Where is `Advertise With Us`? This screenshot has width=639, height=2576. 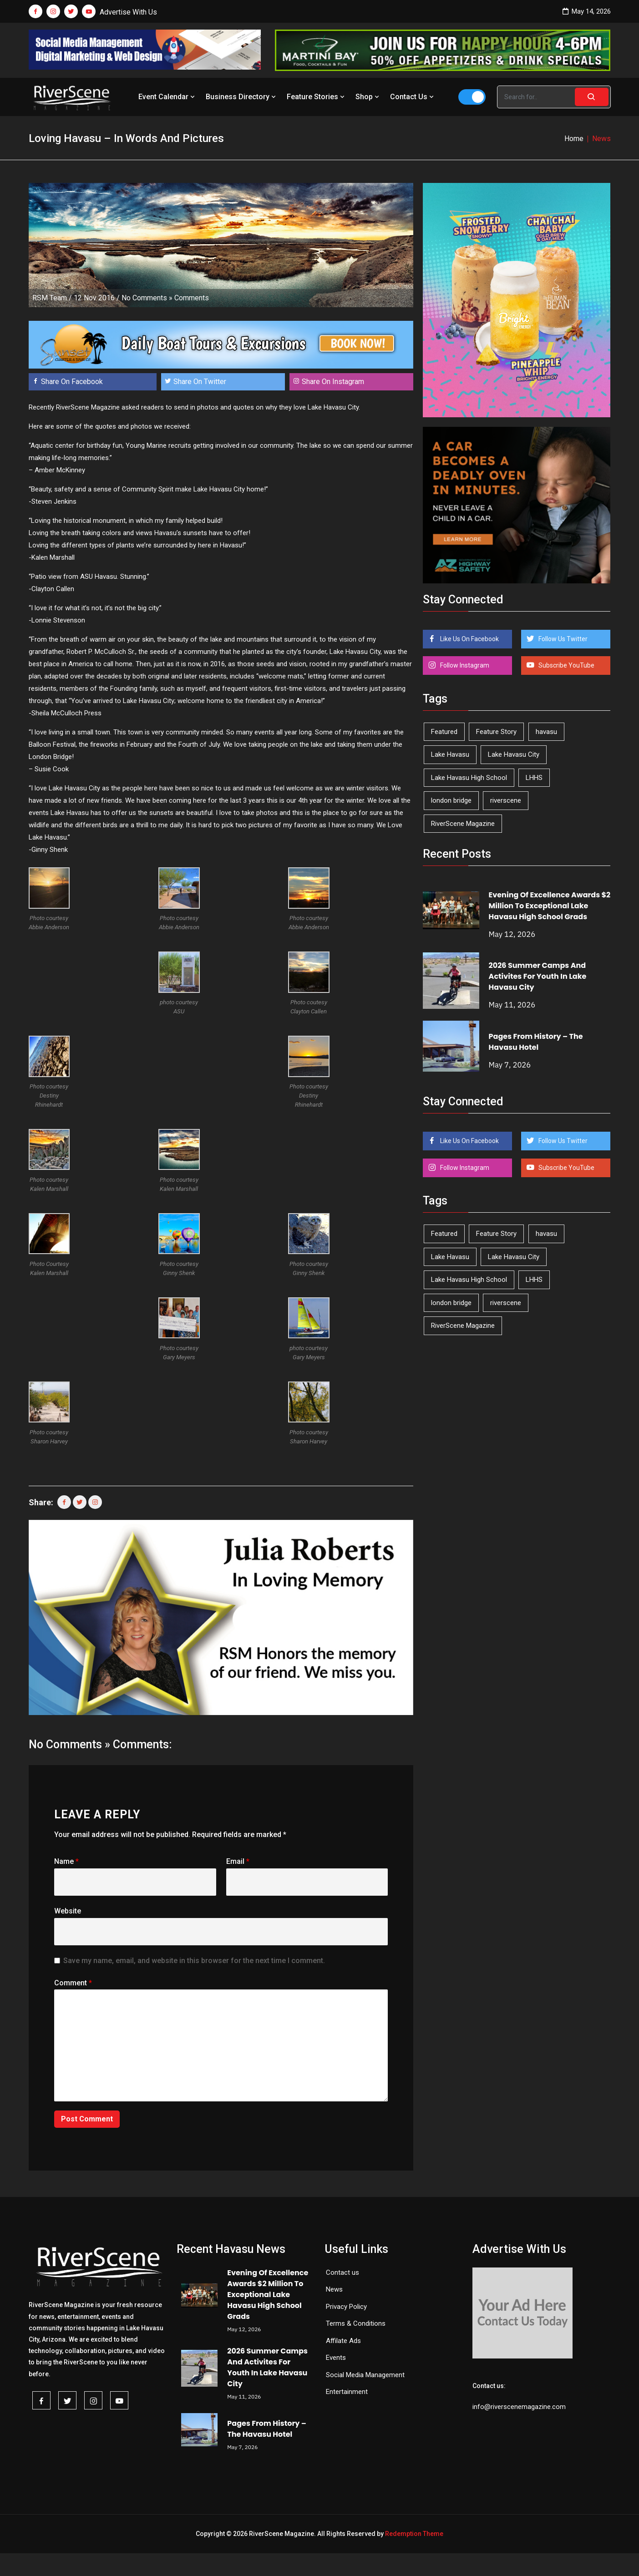 Advertise With Us is located at coordinates (128, 12).